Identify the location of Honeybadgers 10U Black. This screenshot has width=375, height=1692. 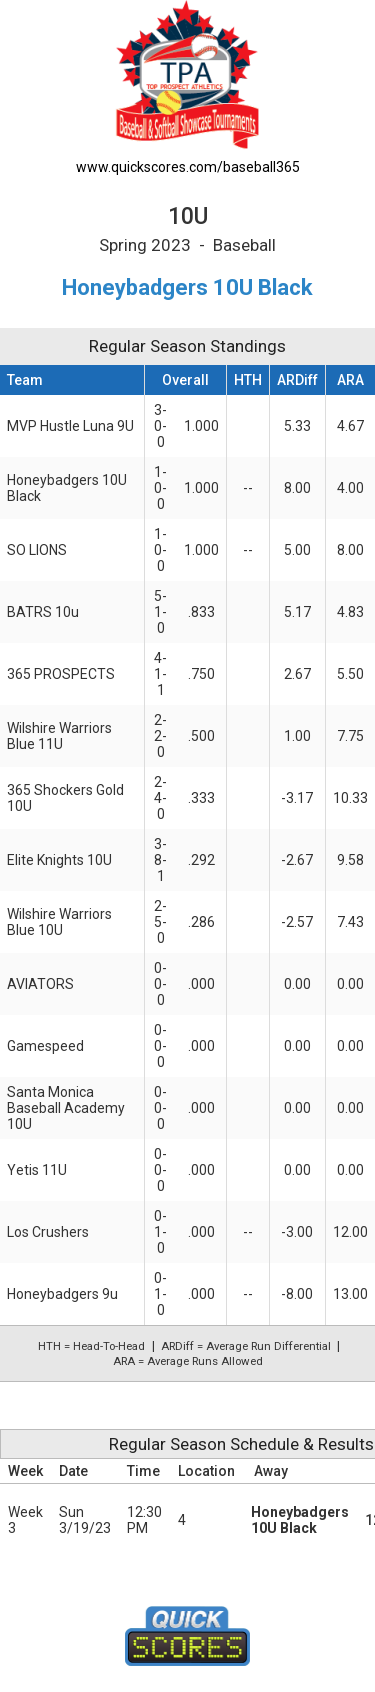
(300, 1520).